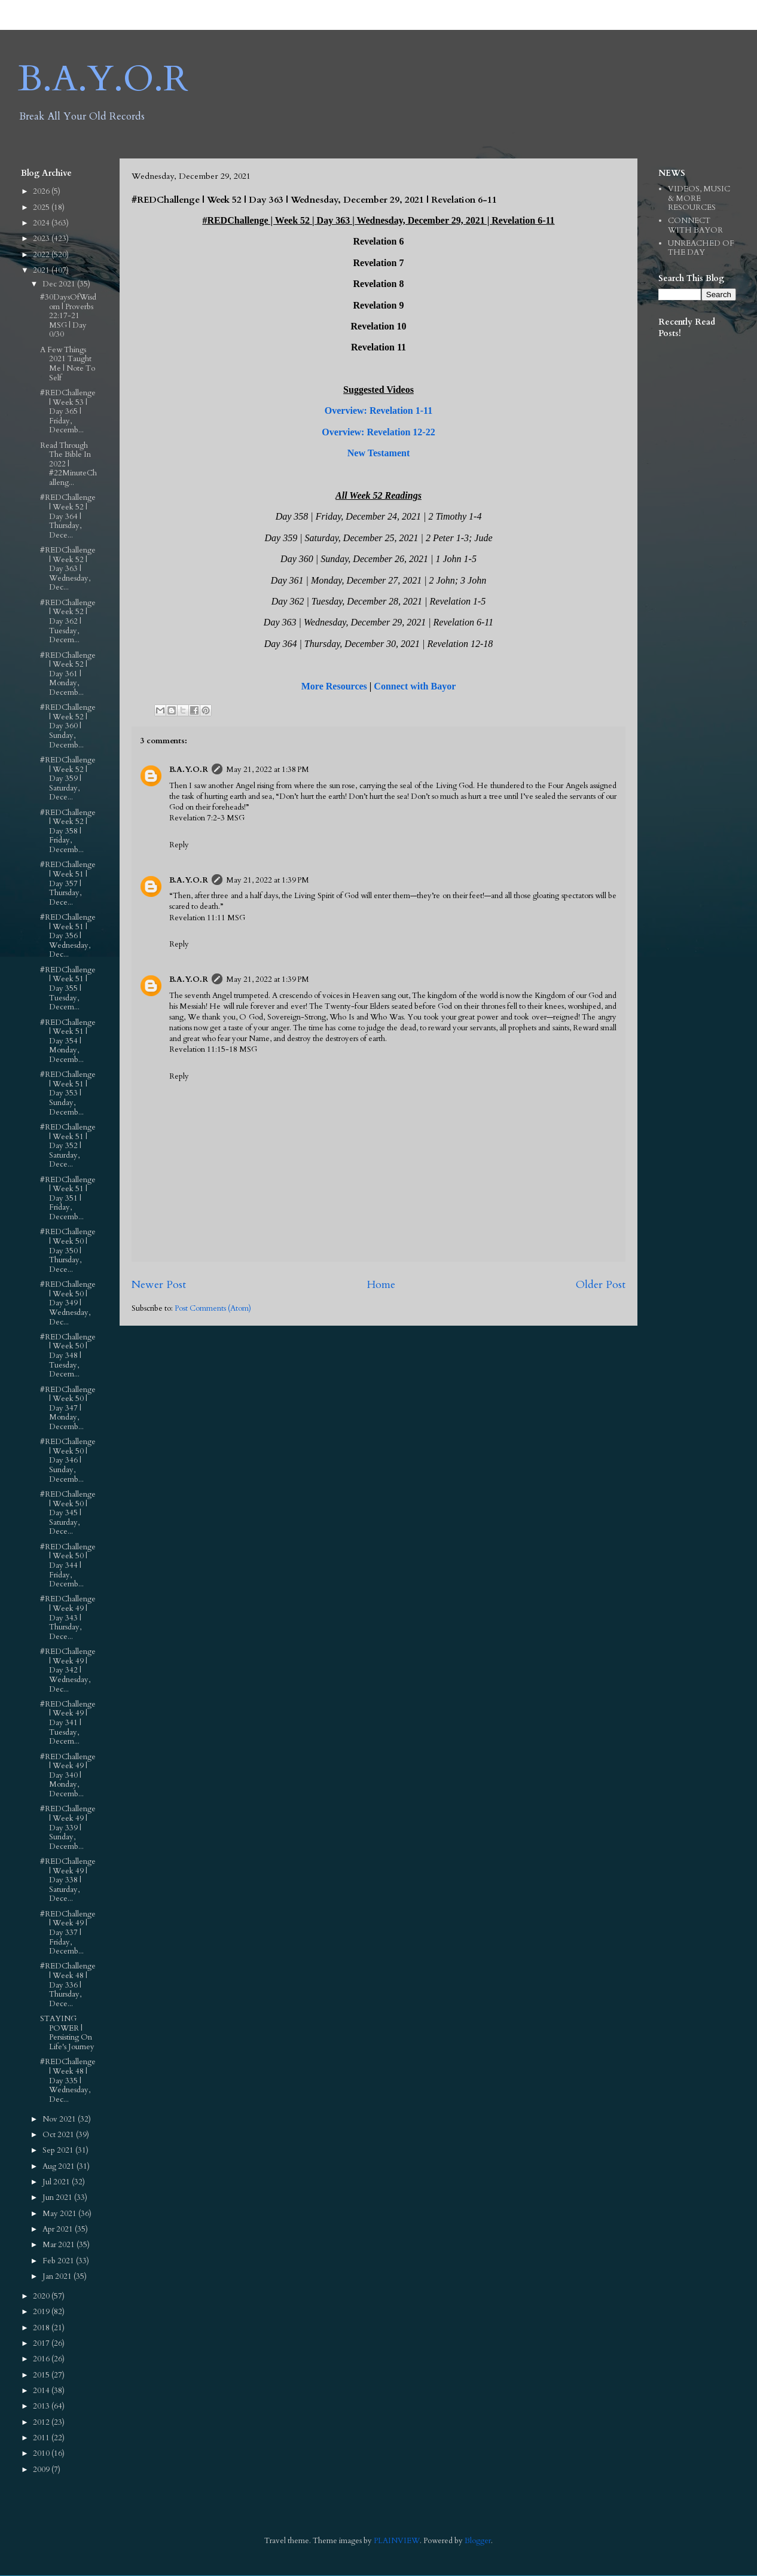 Image resolution: width=757 pixels, height=2576 pixels. I want to click on Reply, so click(179, 845).